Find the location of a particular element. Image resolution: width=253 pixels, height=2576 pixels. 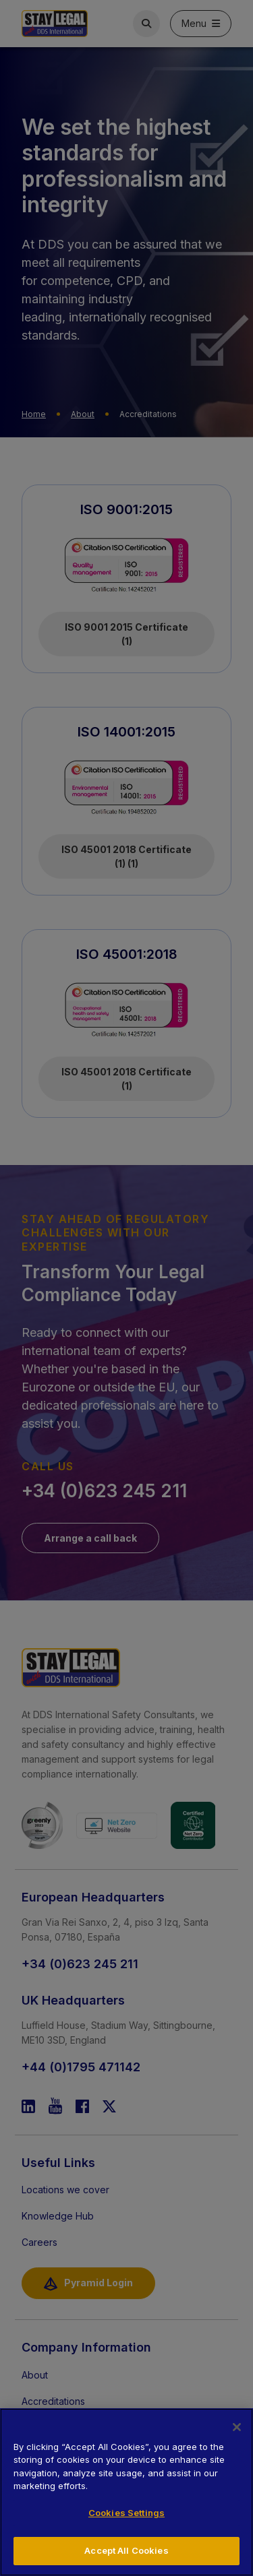

Accept All Cookies is located at coordinates (126, 2550).